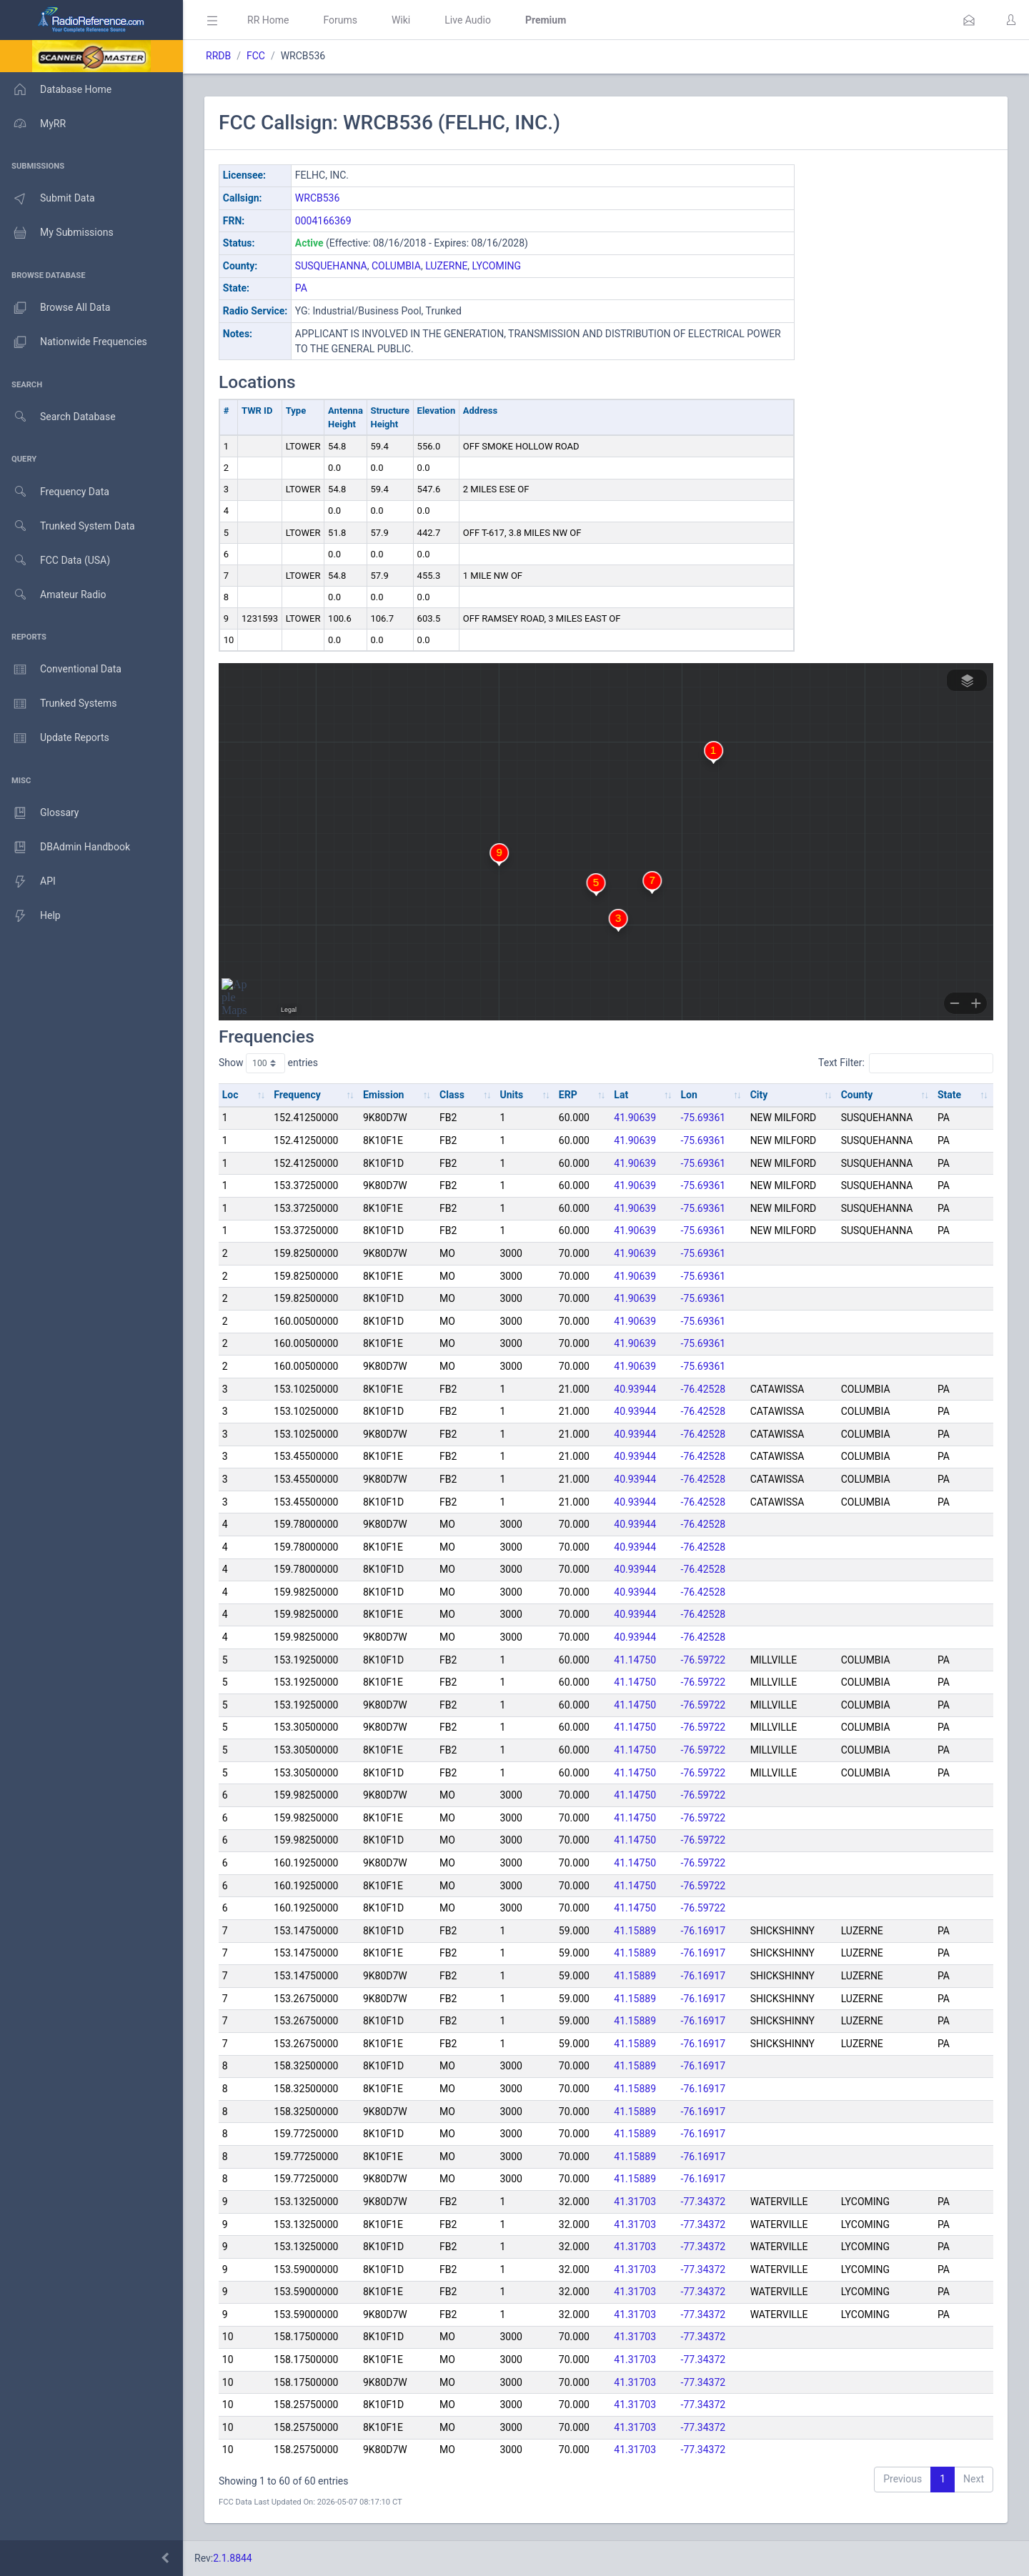 This screenshot has width=1029, height=2576. Describe the element at coordinates (689, 1094) in the screenshot. I see `Lon [Lon: activate to sort column ascending]` at that location.